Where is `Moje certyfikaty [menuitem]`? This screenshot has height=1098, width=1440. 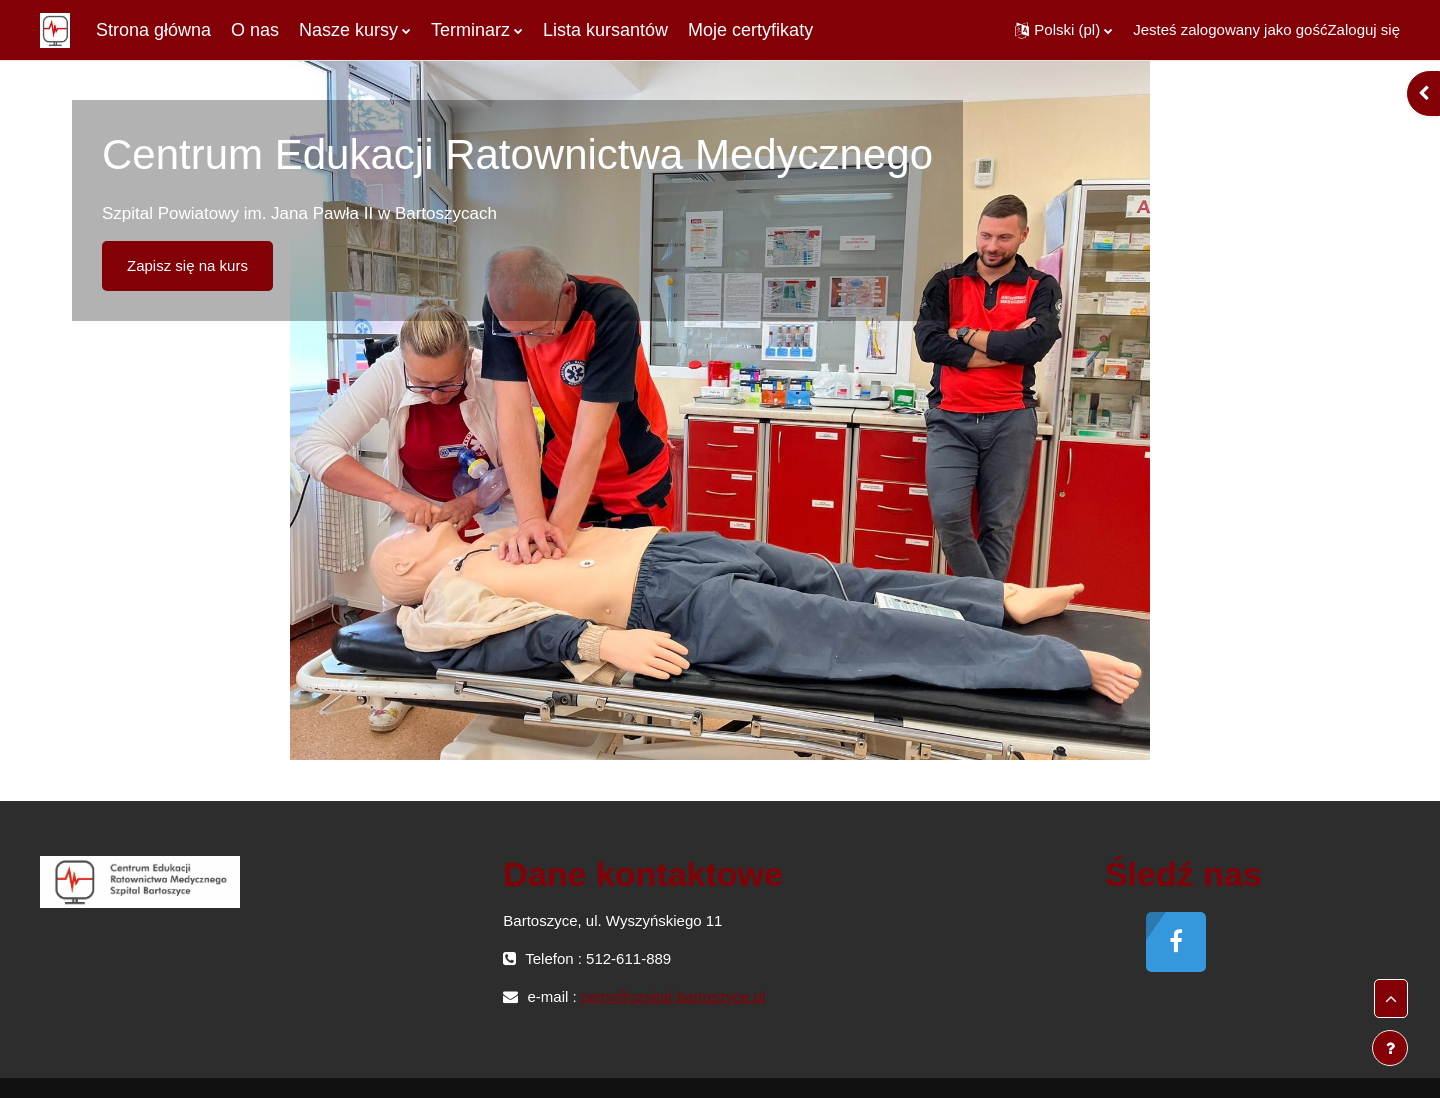
Moje certyfikaty [menuitem] is located at coordinates (750, 30).